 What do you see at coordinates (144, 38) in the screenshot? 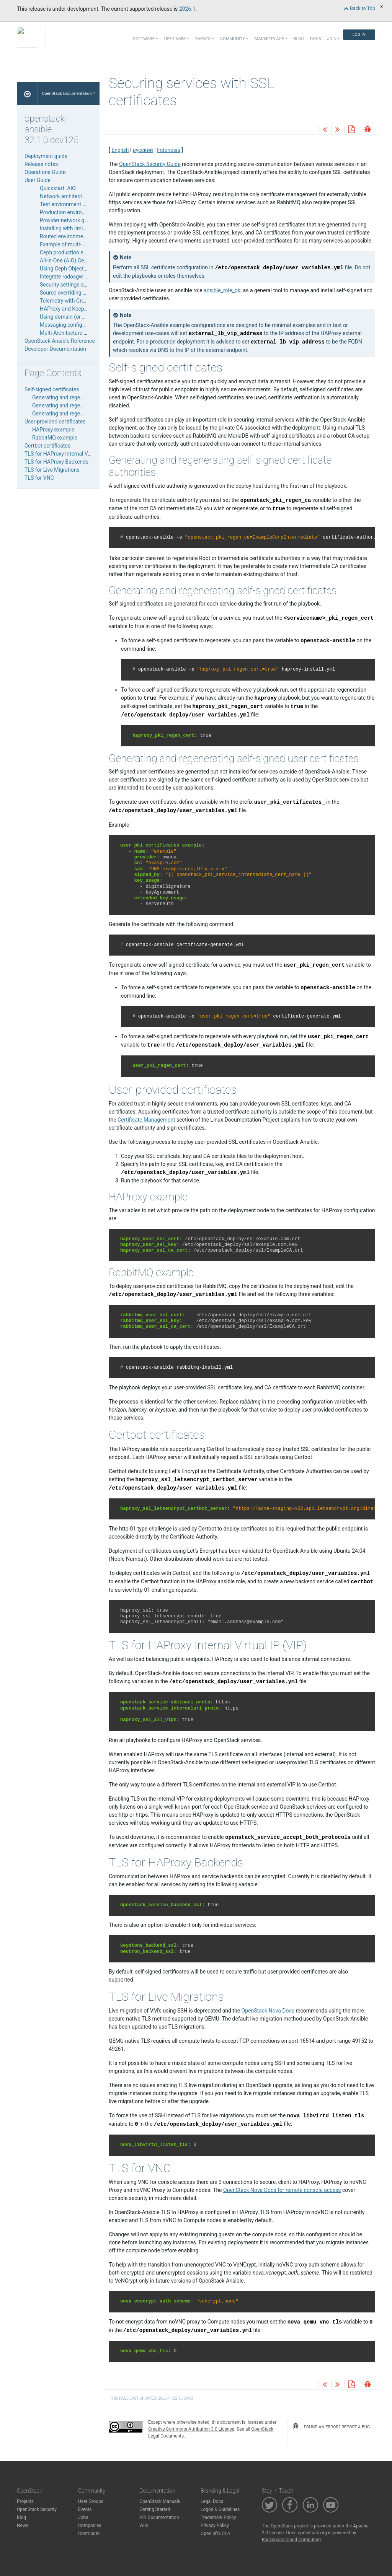
I see `Software` at bounding box center [144, 38].